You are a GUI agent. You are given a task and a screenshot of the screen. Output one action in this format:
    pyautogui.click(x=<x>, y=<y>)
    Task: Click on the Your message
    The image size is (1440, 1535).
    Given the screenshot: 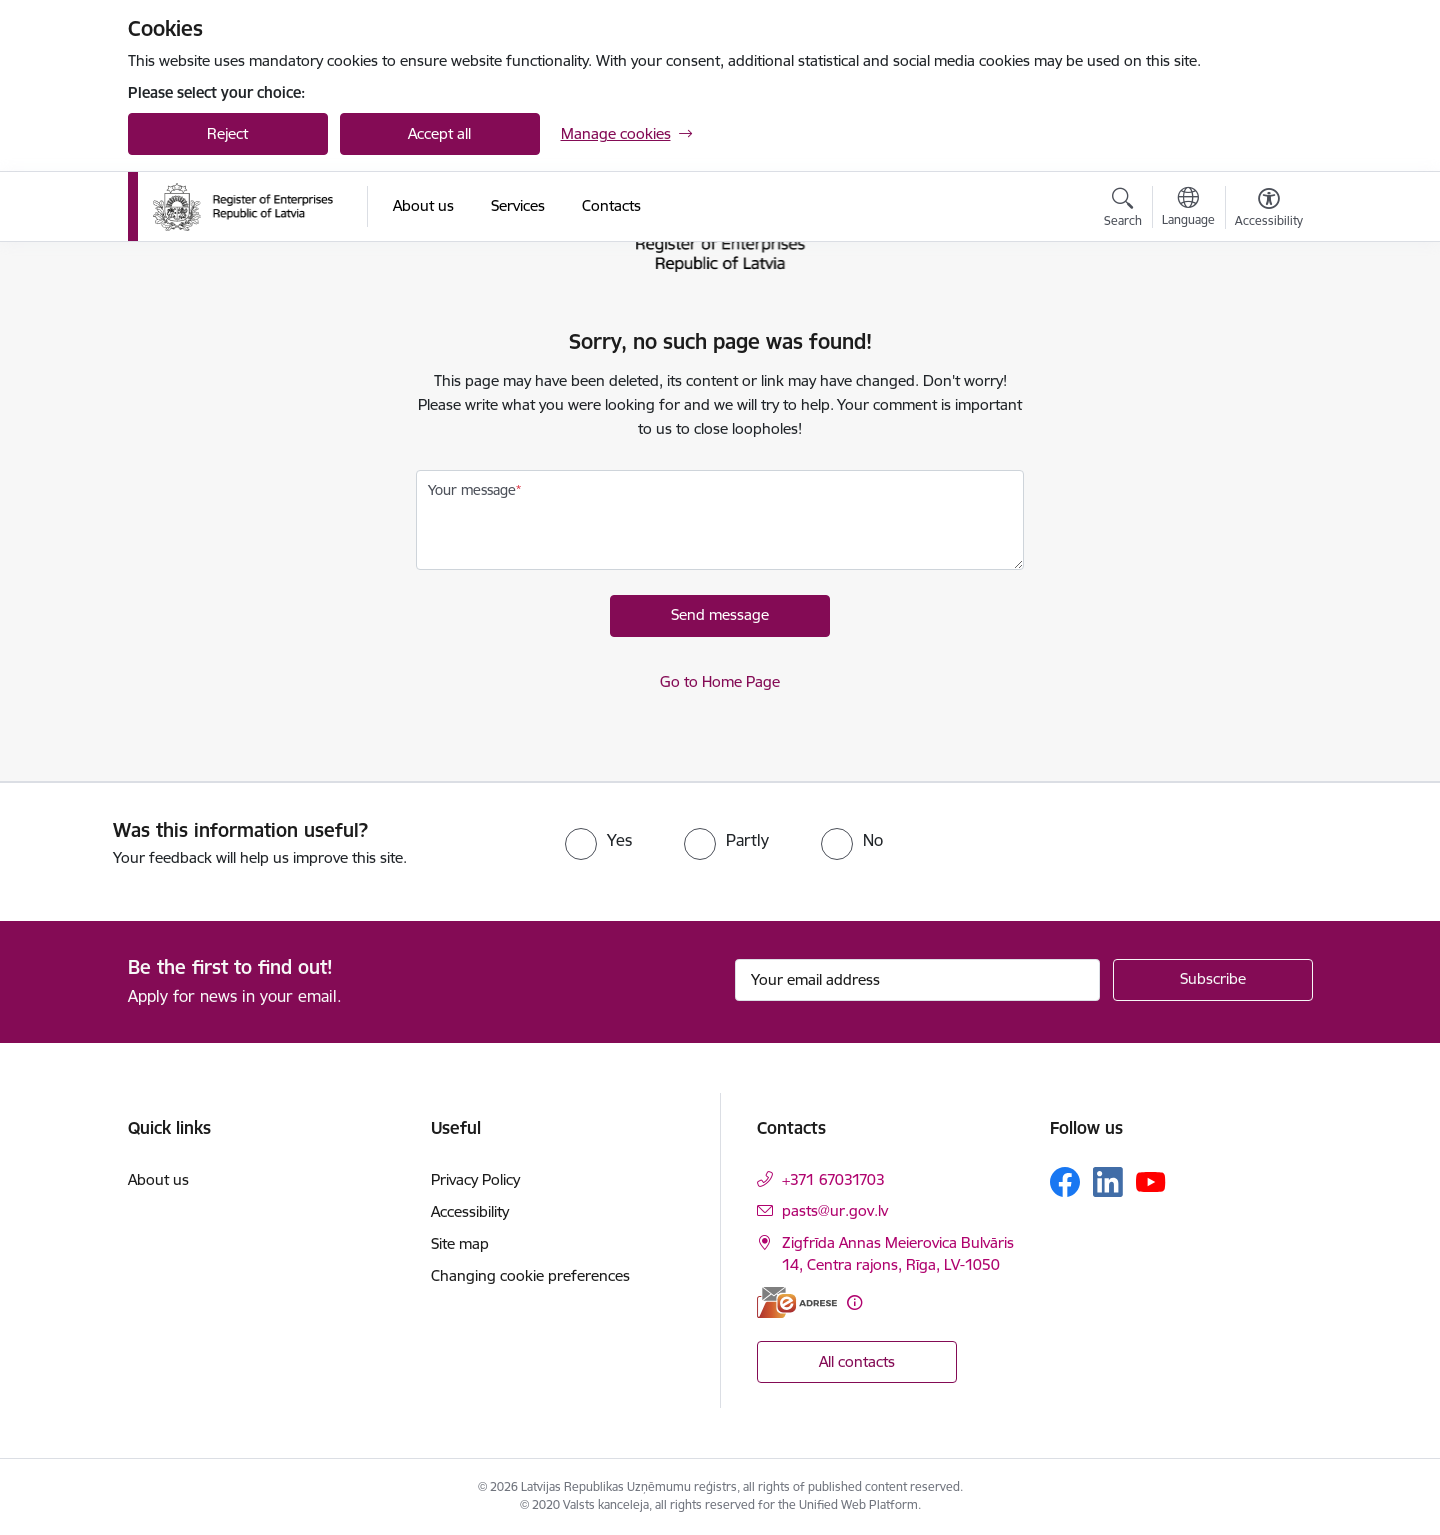 What is the action you would take?
    pyautogui.click(x=472, y=490)
    